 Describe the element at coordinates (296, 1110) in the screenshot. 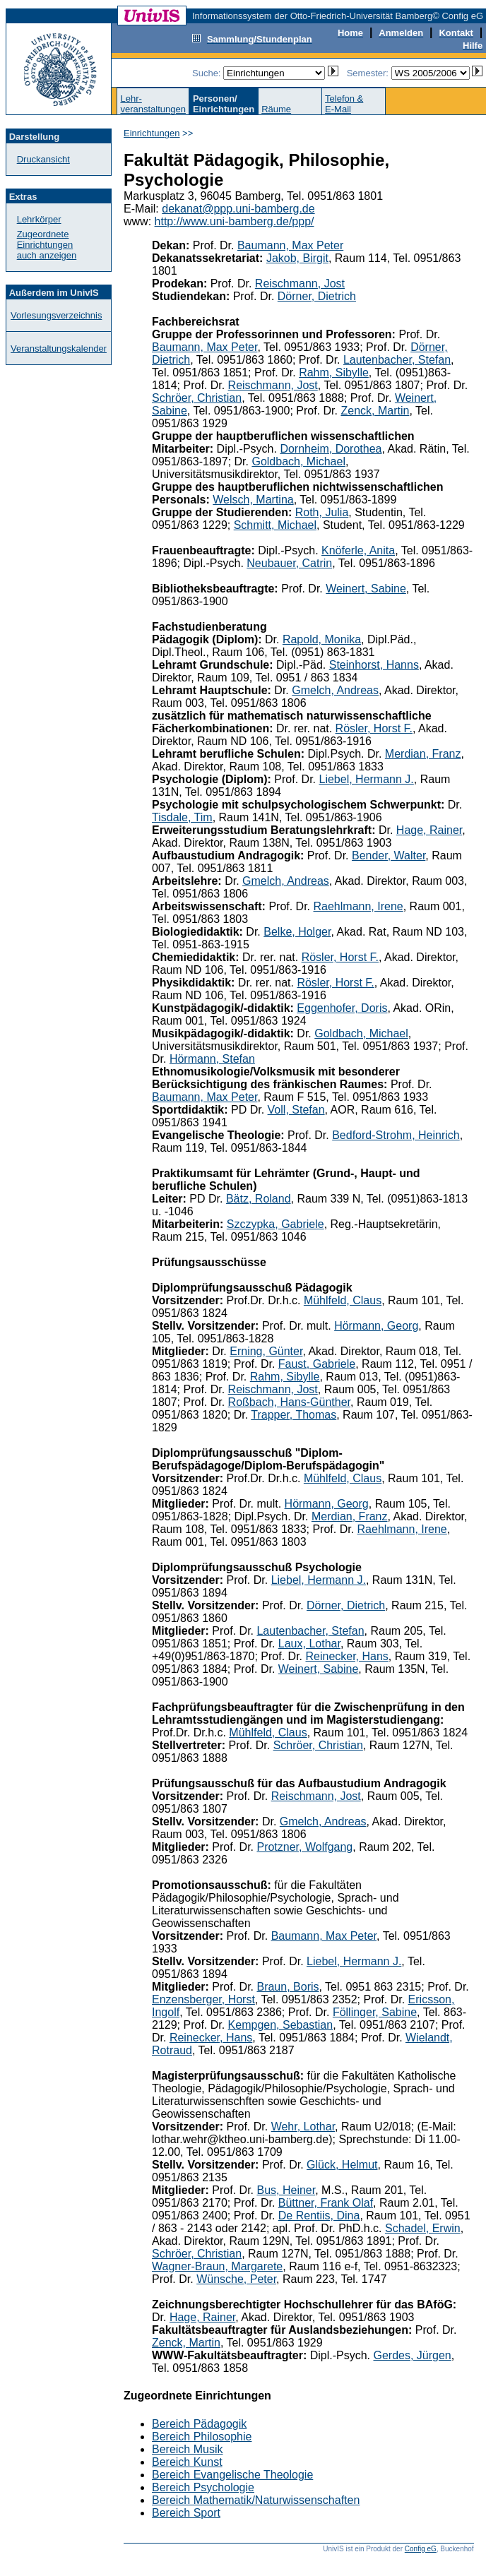

I see `Voll, Stefan` at that location.